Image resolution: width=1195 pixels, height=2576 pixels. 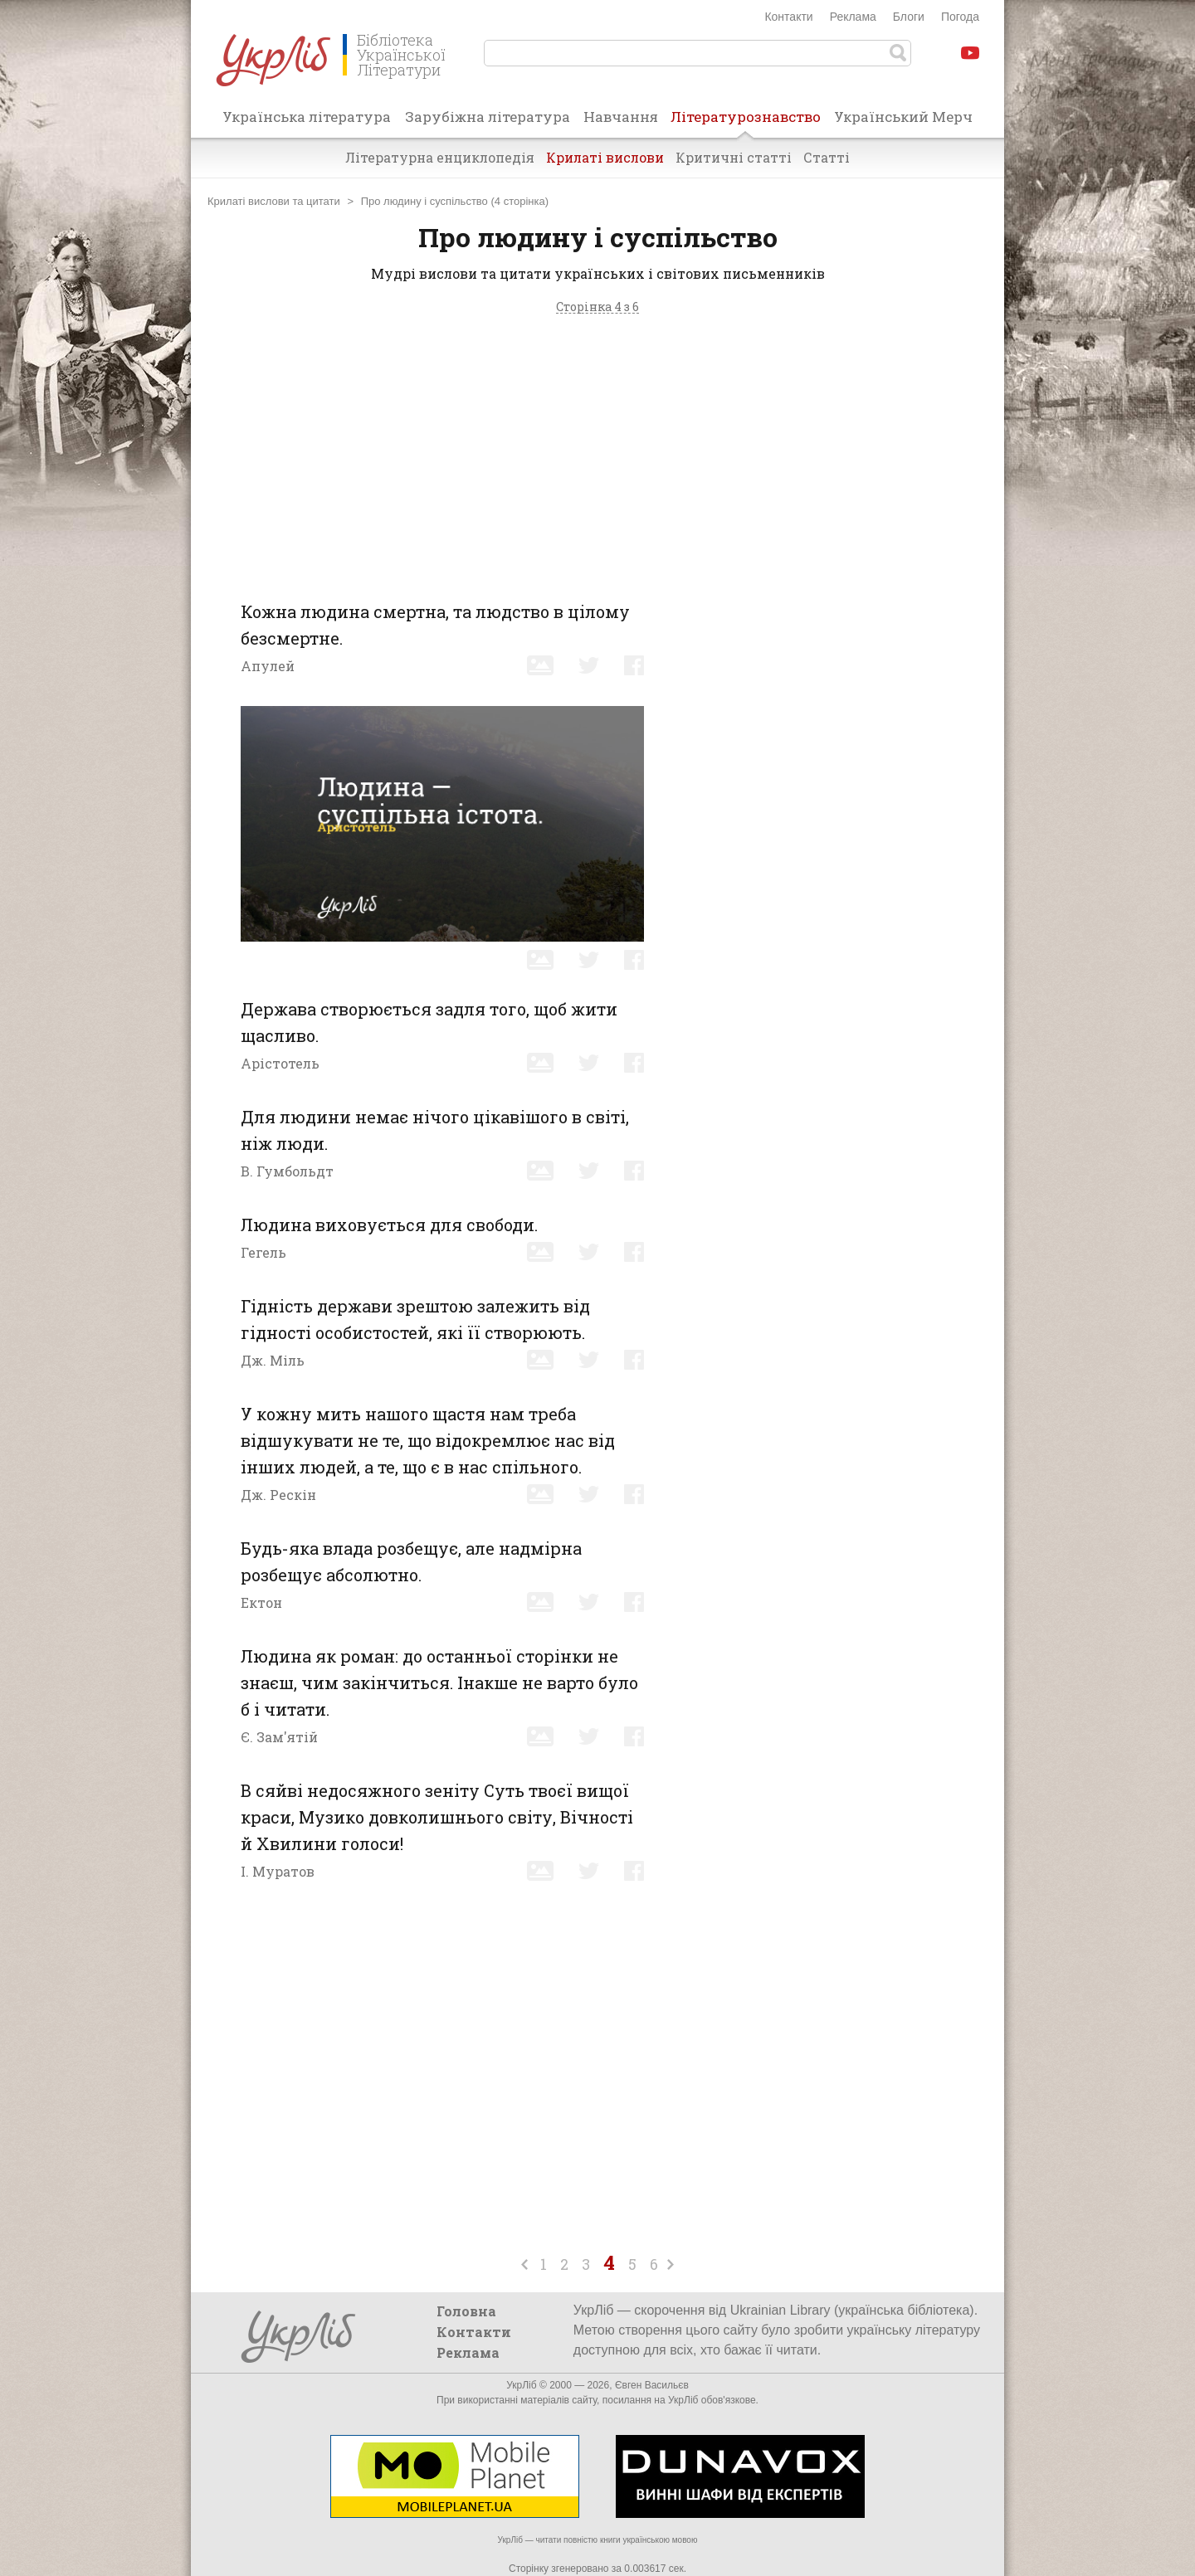 I want to click on Реклама, so click(x=853, y=16).